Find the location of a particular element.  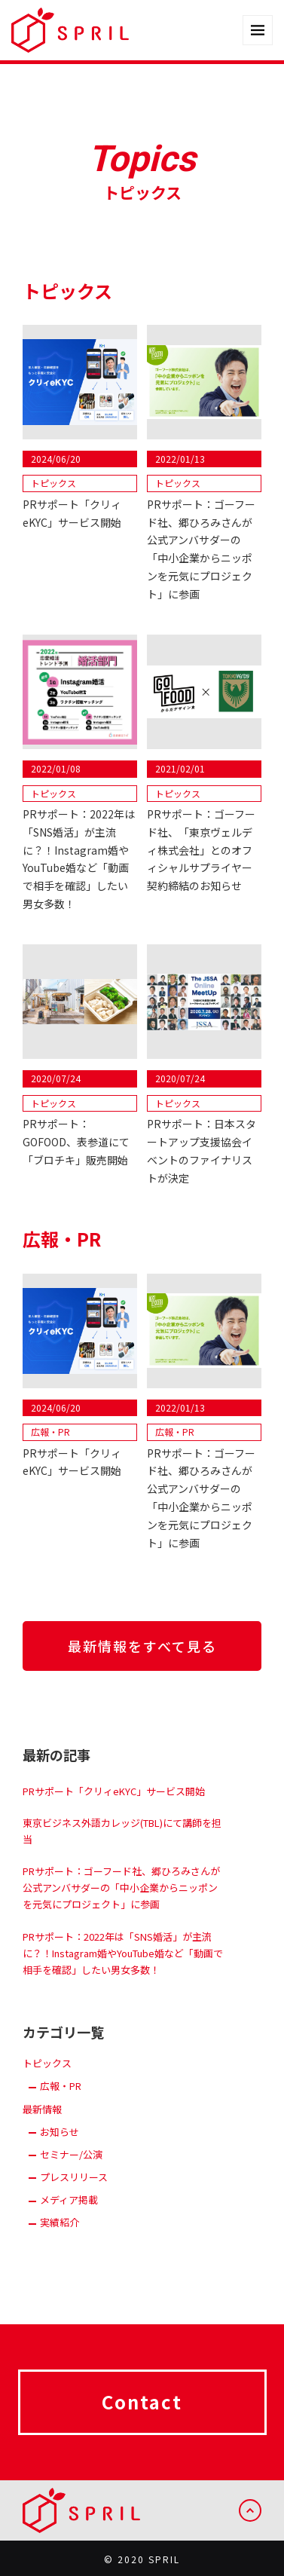

最新情報をすべて見る is located at coordinates (142, 1646).